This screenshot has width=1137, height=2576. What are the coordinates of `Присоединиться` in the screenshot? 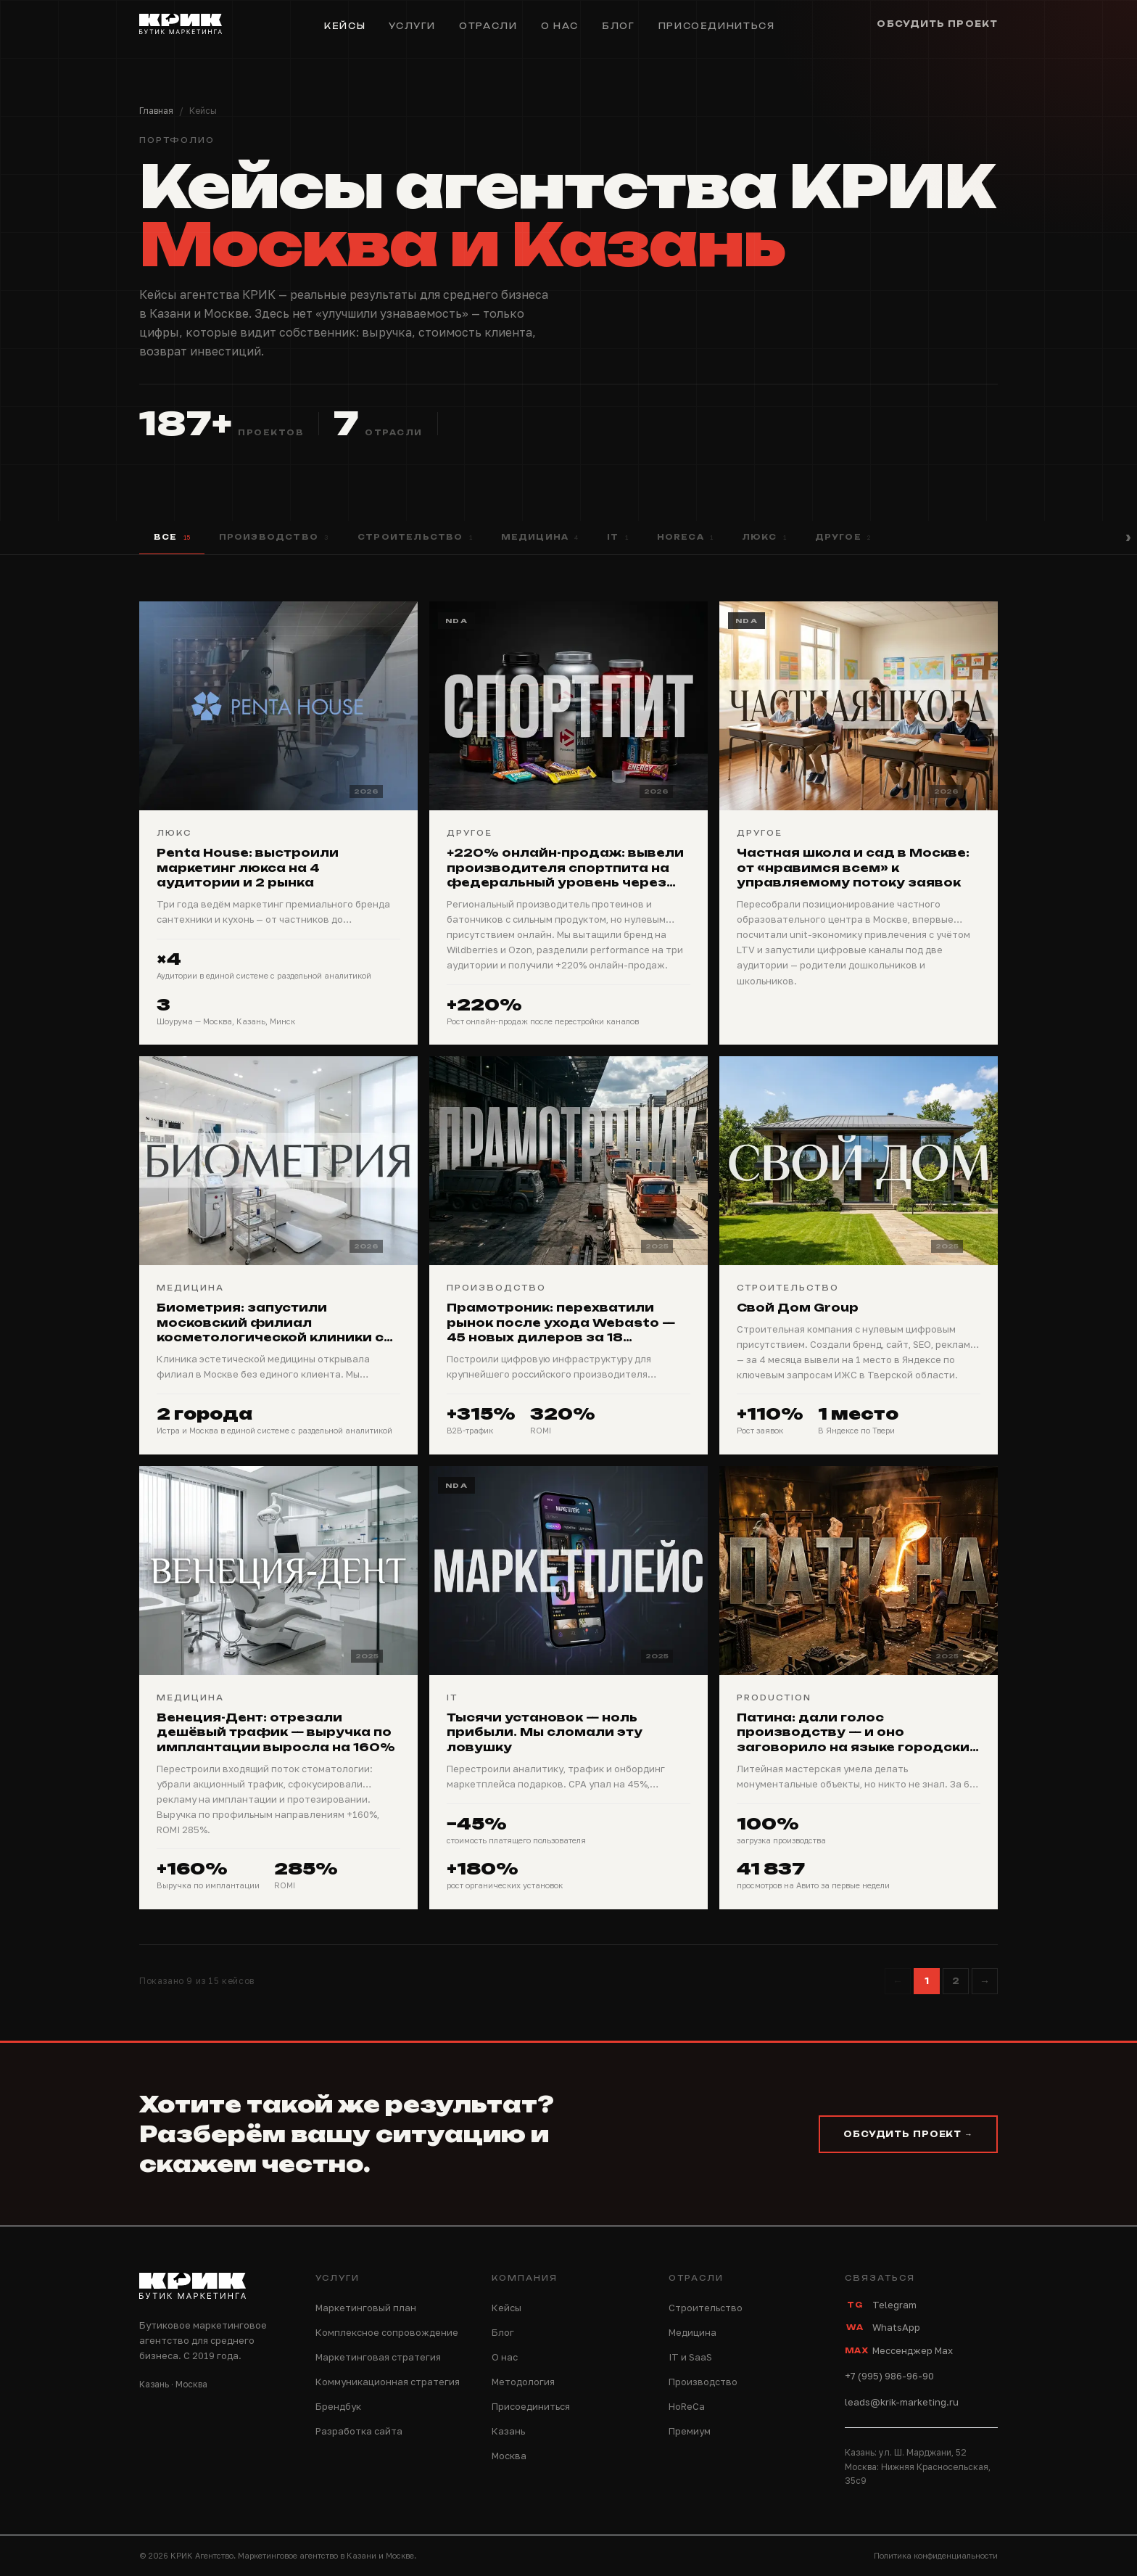 It's located at (716, 26).